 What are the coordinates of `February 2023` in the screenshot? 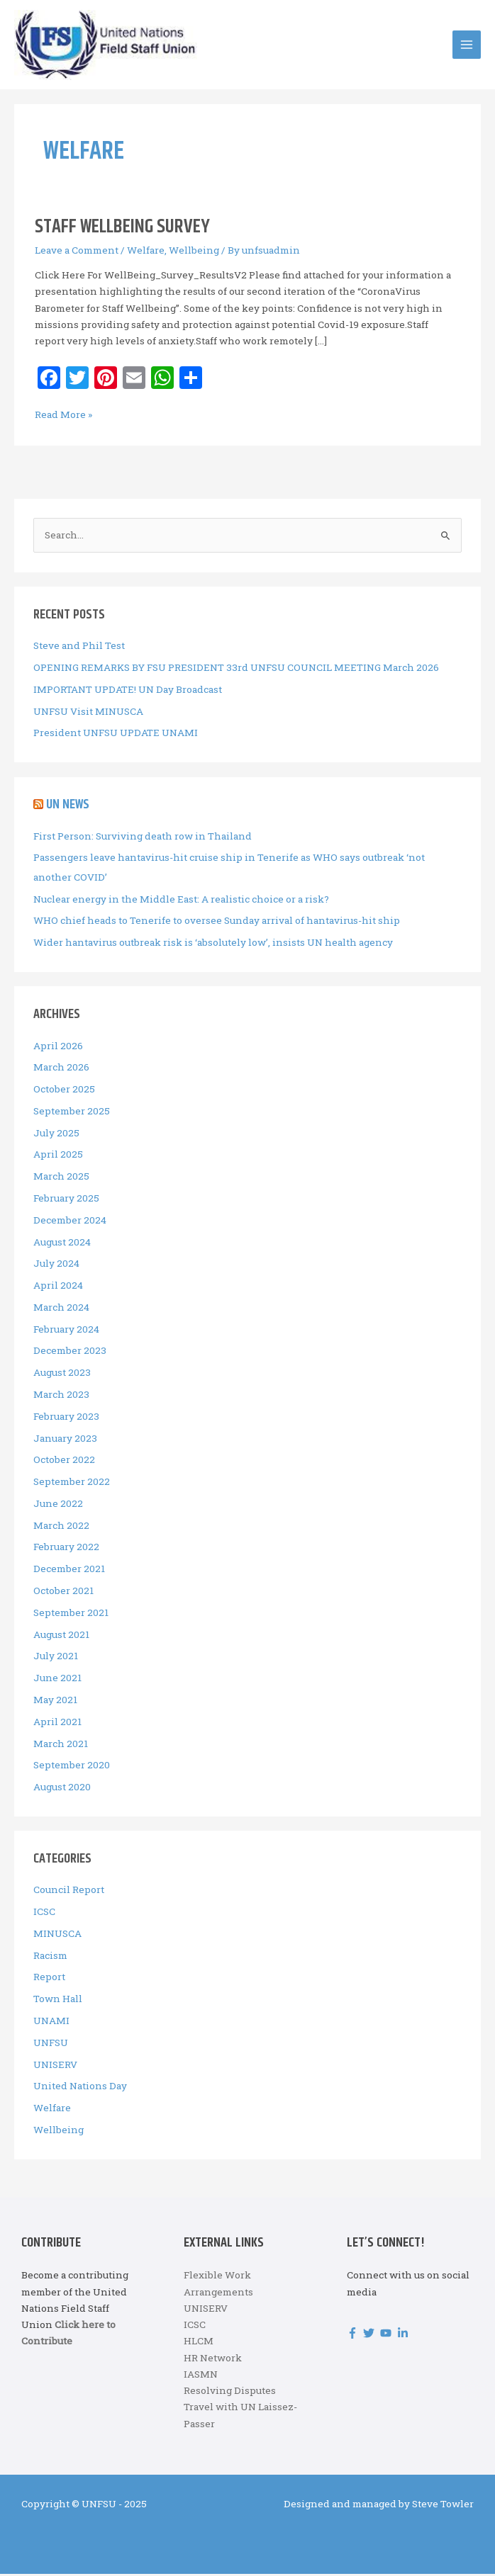 It's located at (66, 1418).